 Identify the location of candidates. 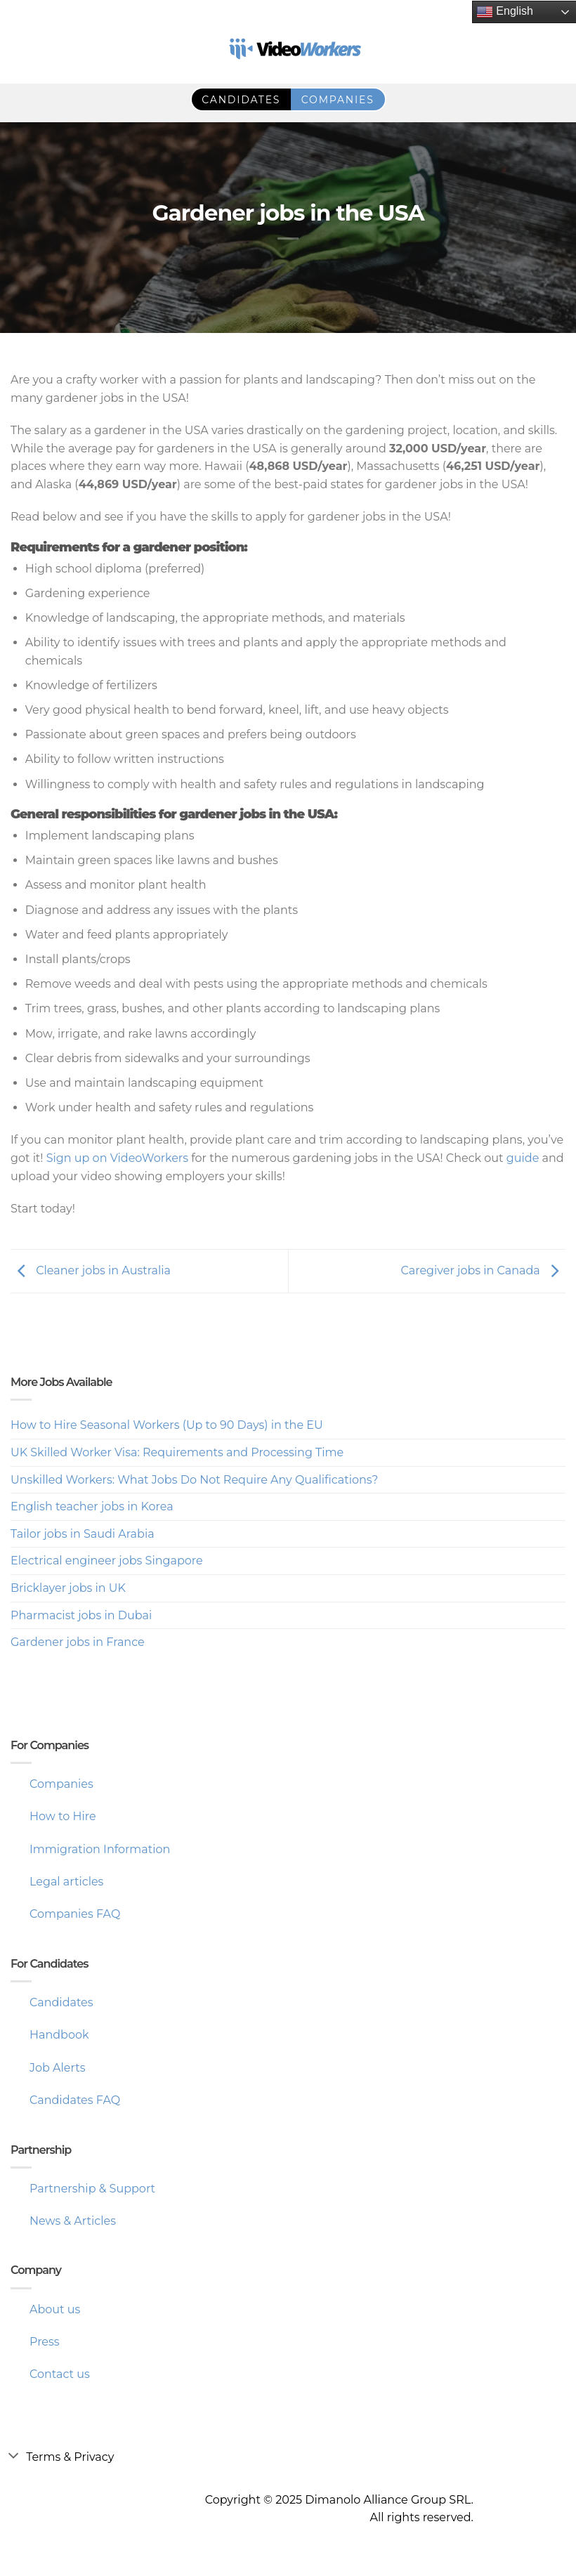
(241, 99).